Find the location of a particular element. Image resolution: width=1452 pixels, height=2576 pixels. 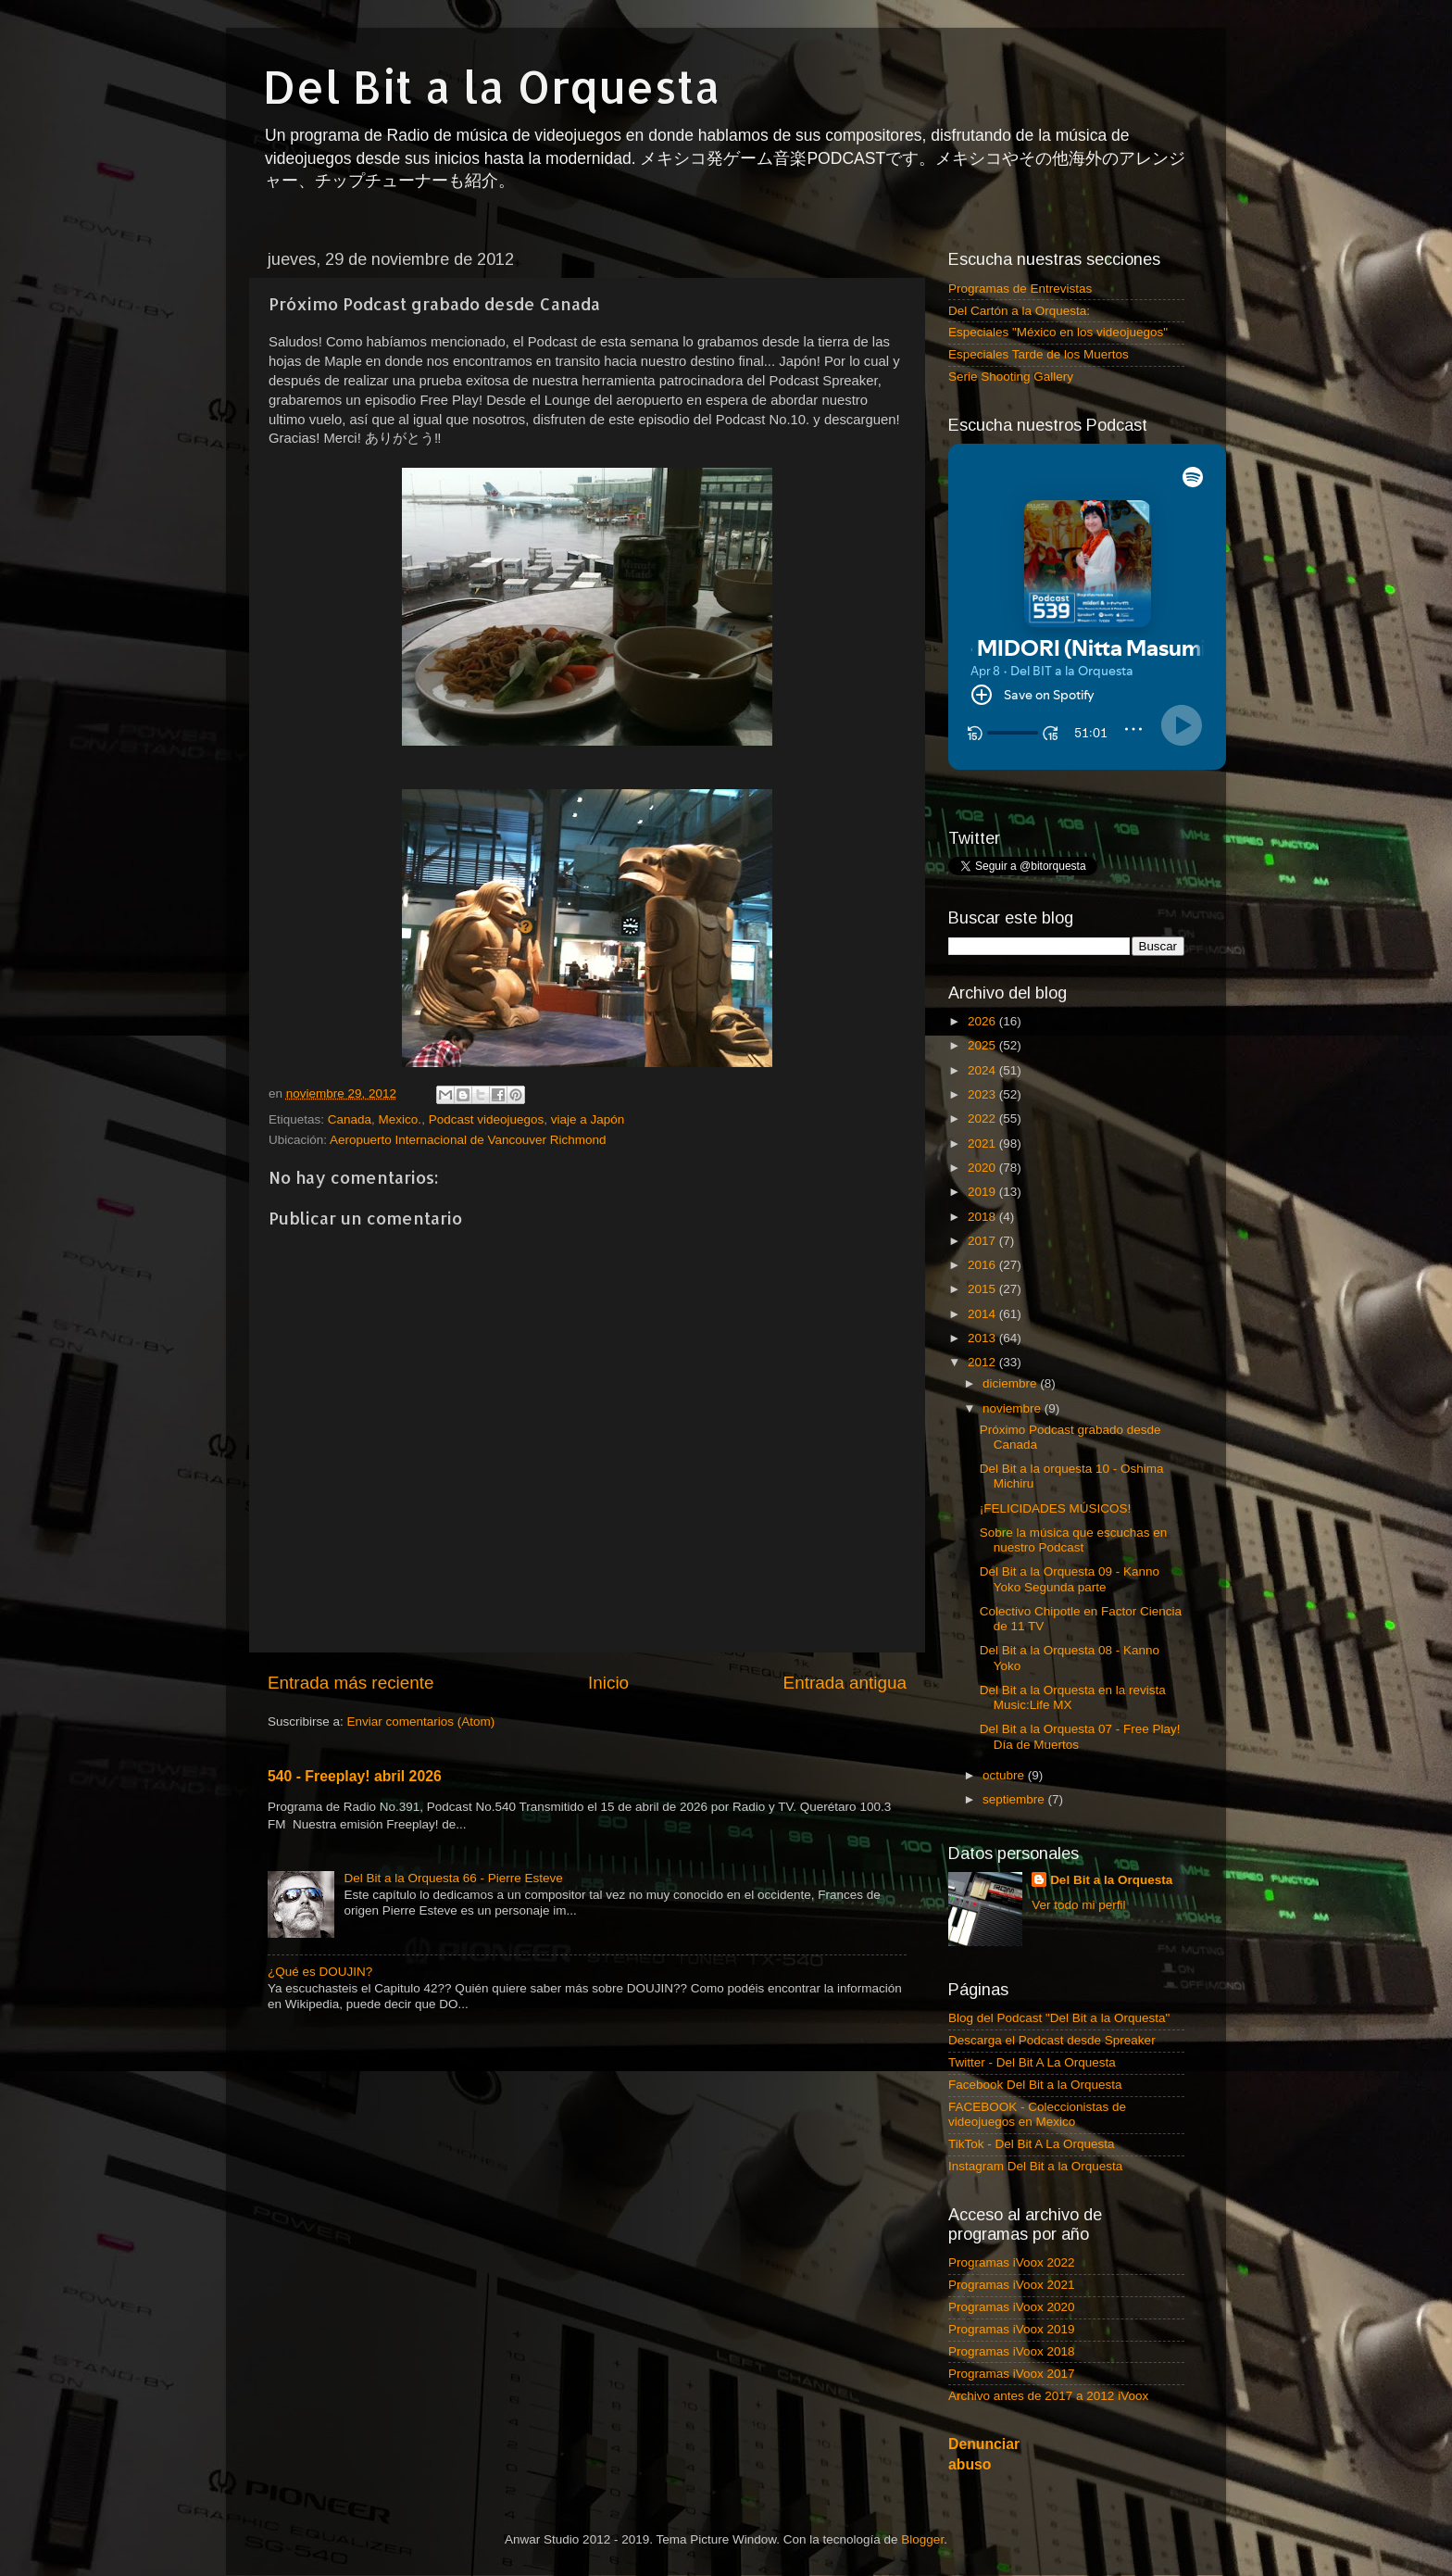

2023 is located at coordinates (983, 1094).